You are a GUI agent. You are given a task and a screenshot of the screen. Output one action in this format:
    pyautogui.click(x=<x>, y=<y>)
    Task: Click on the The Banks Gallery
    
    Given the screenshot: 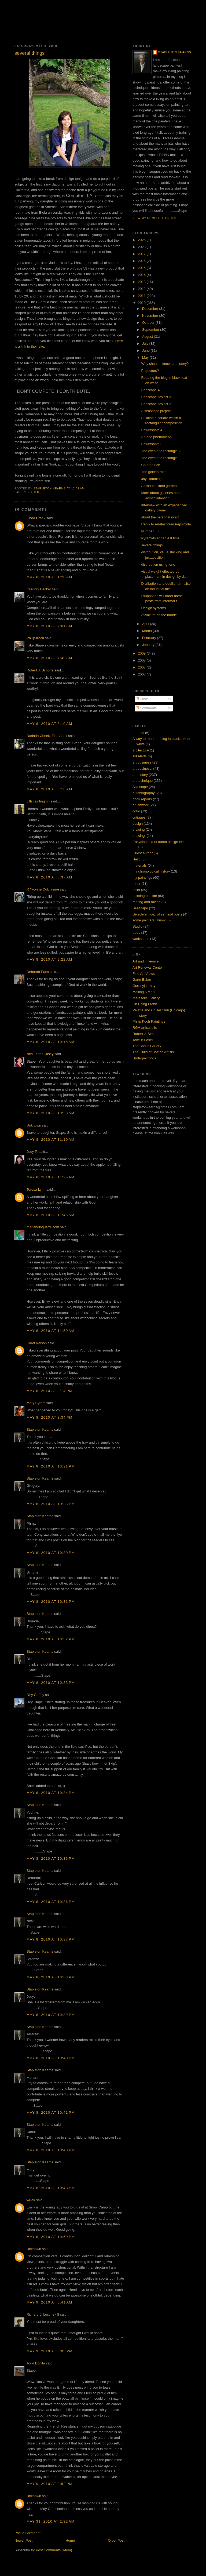 What is the action you would take?
    pyautogui.click(x=147, y=1046)
    